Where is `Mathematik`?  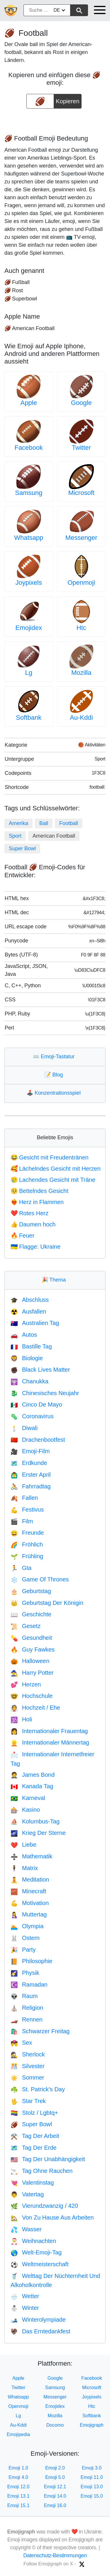
Mathematik is located at coordinates (31, 1856).